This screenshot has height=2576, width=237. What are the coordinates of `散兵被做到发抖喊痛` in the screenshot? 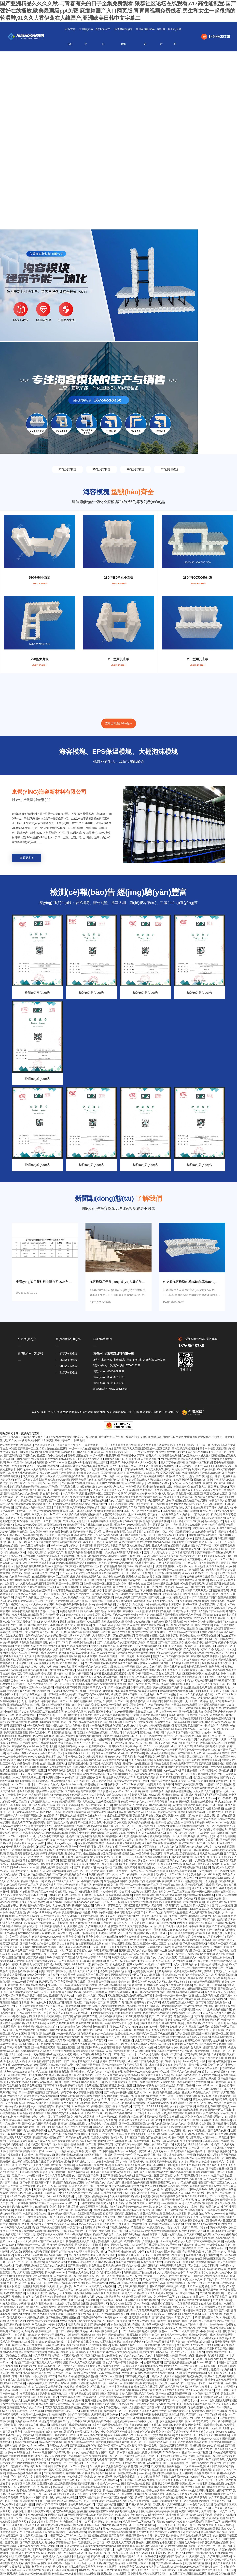 It's located at (175, 2424).